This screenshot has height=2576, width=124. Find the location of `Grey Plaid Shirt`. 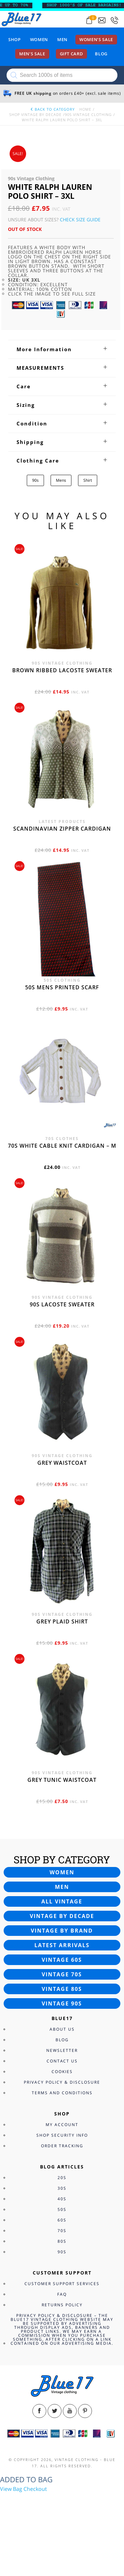

Grey Plaid Shirt is located at coordinates (62, 1621).